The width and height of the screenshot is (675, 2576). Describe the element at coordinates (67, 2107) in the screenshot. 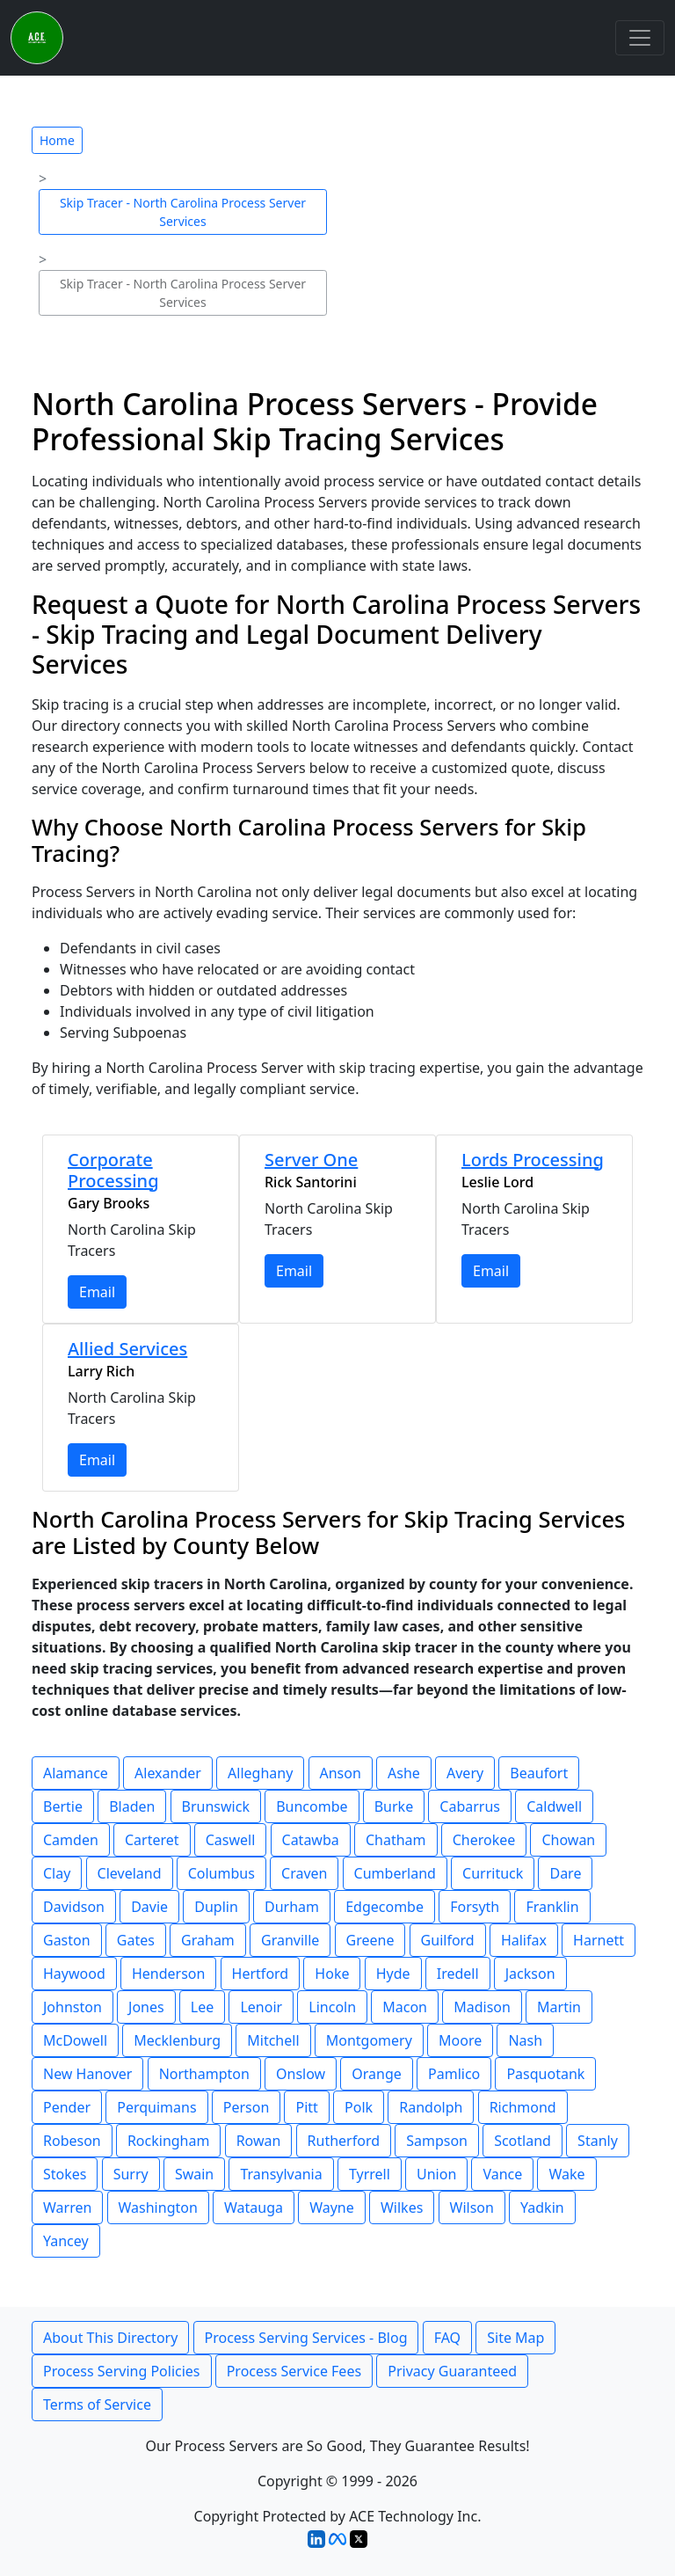

I see `Pender` at that location.